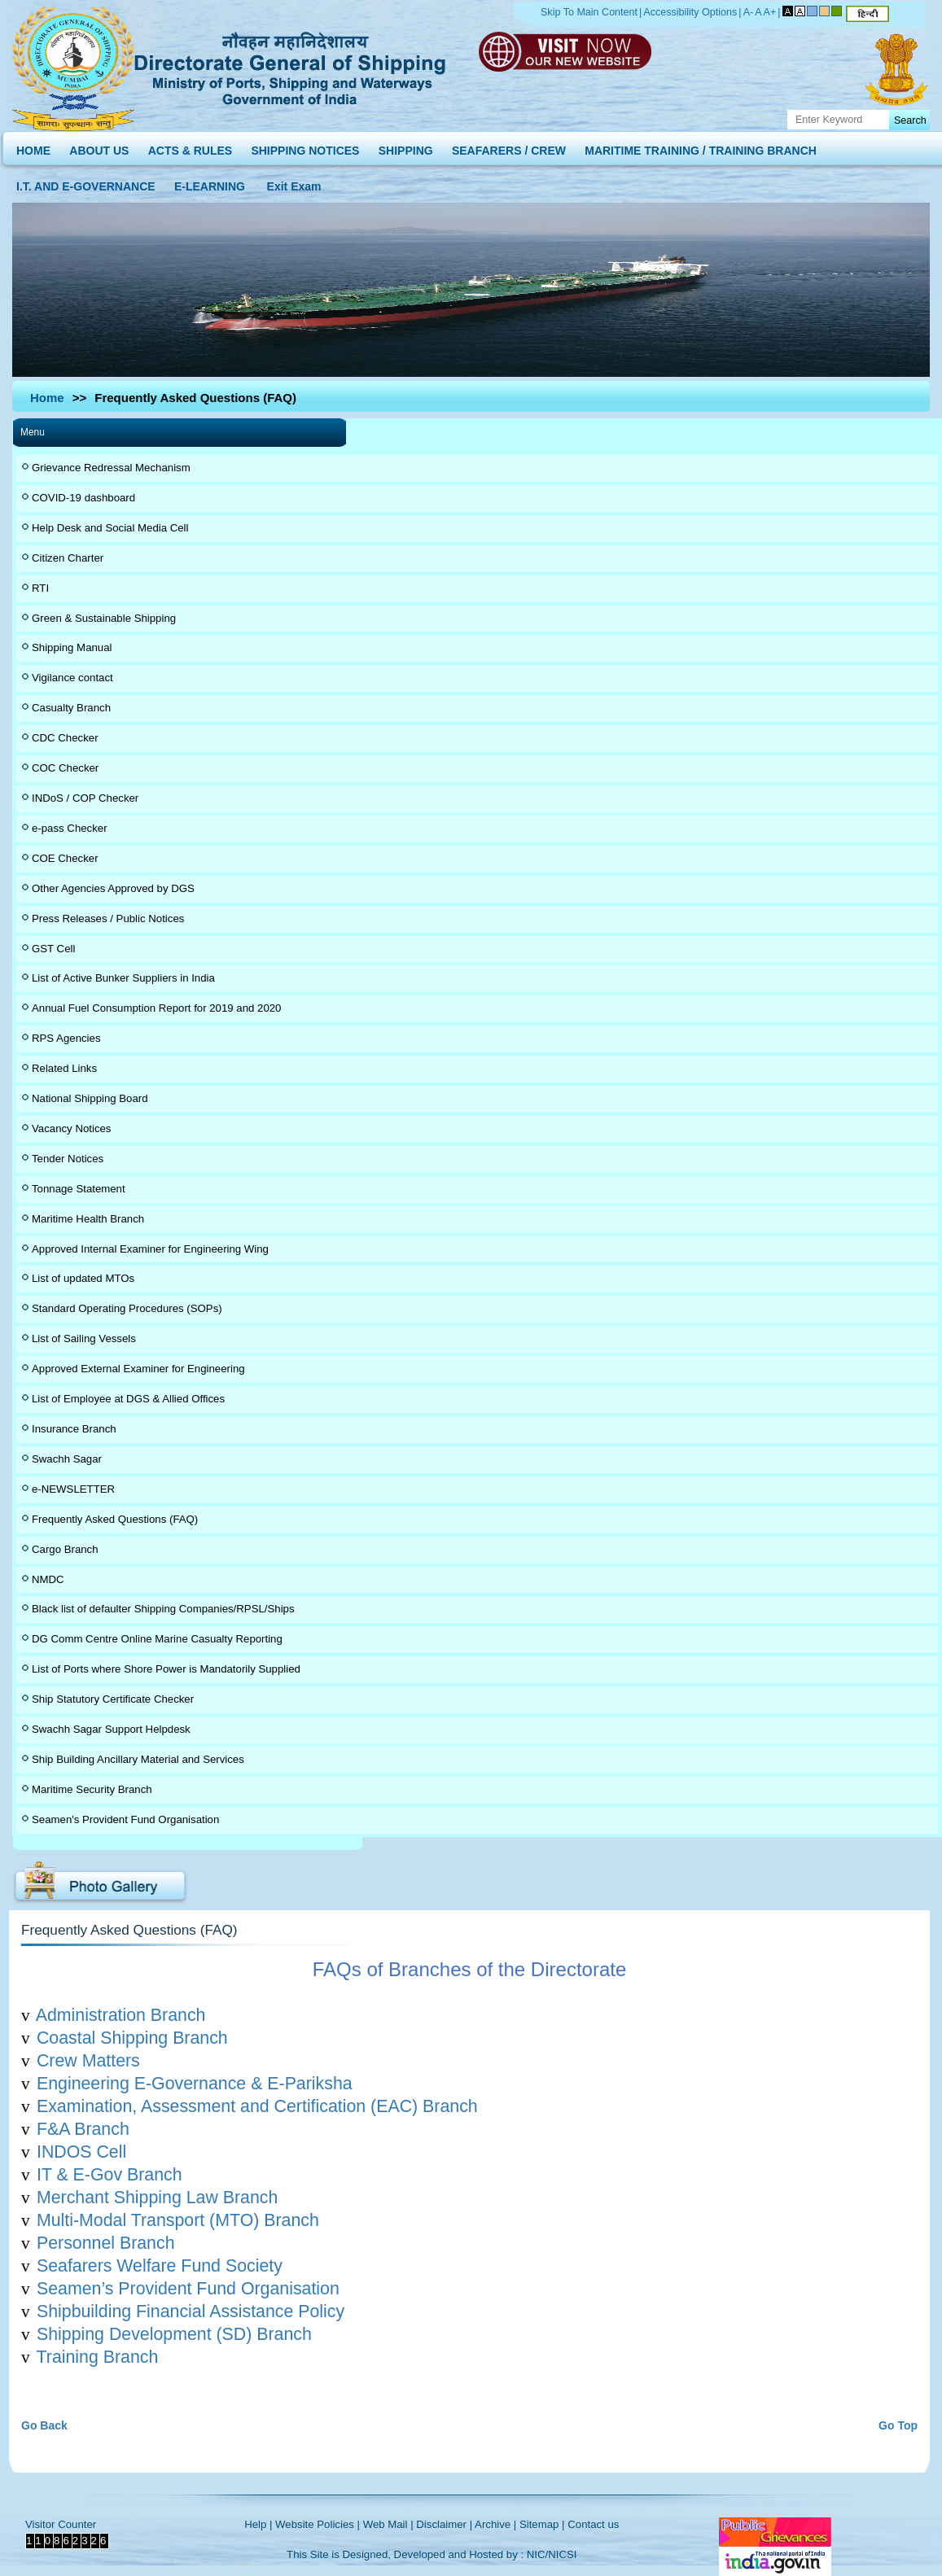 The height and width of the screenshot is (2576, 942). I want to click on Exit Exam, so click(294, 183).